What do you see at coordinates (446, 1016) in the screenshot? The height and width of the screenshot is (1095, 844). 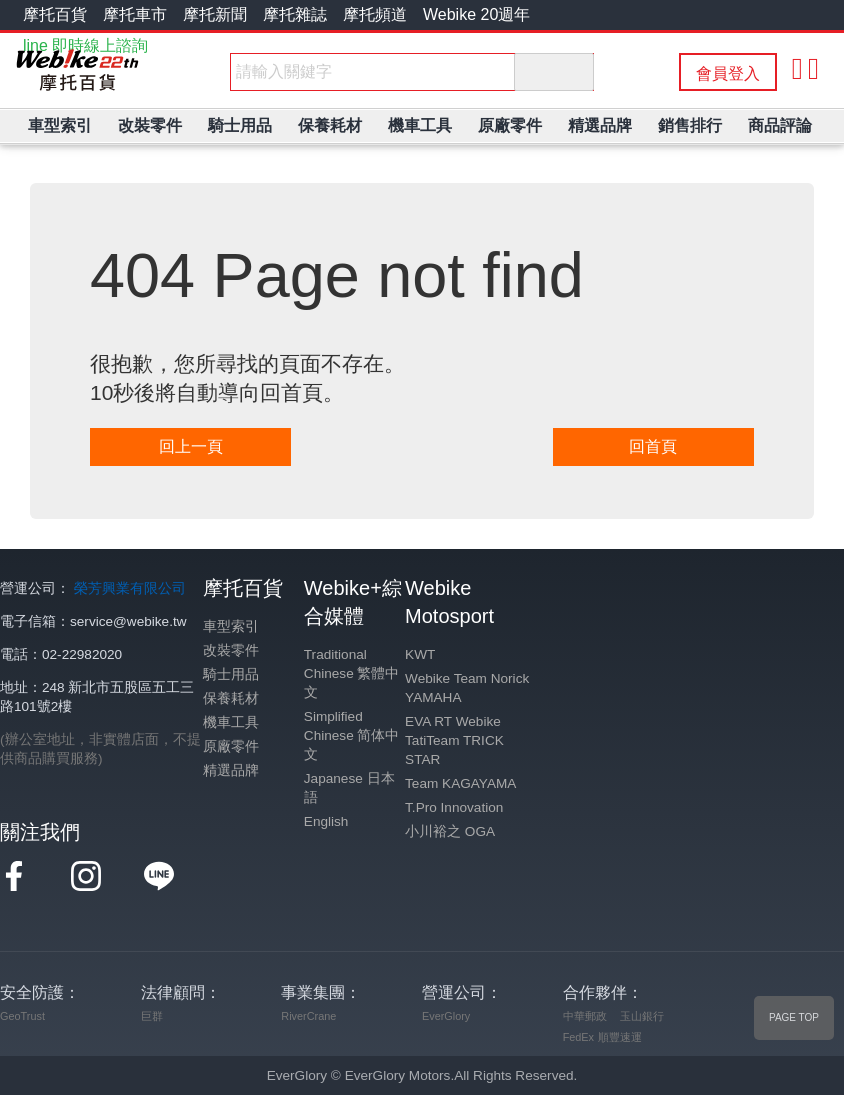 I see `EverGlory` at bounding box center [446, 1016].